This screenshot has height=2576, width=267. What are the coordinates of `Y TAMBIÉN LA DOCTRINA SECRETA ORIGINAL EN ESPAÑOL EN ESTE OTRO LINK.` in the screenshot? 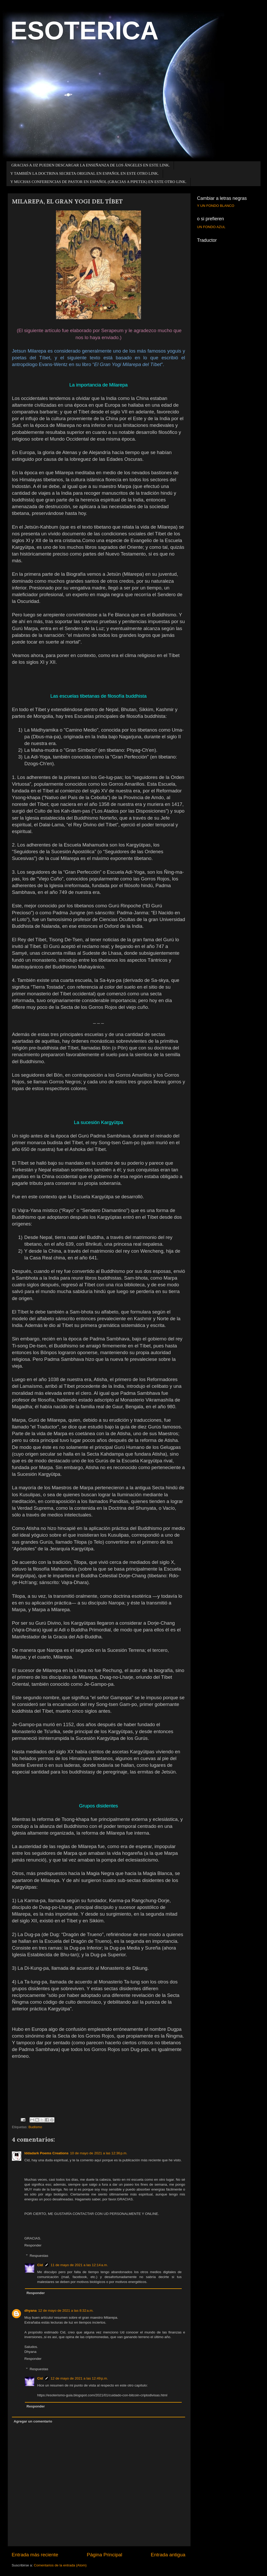 It's located at (84, 173).